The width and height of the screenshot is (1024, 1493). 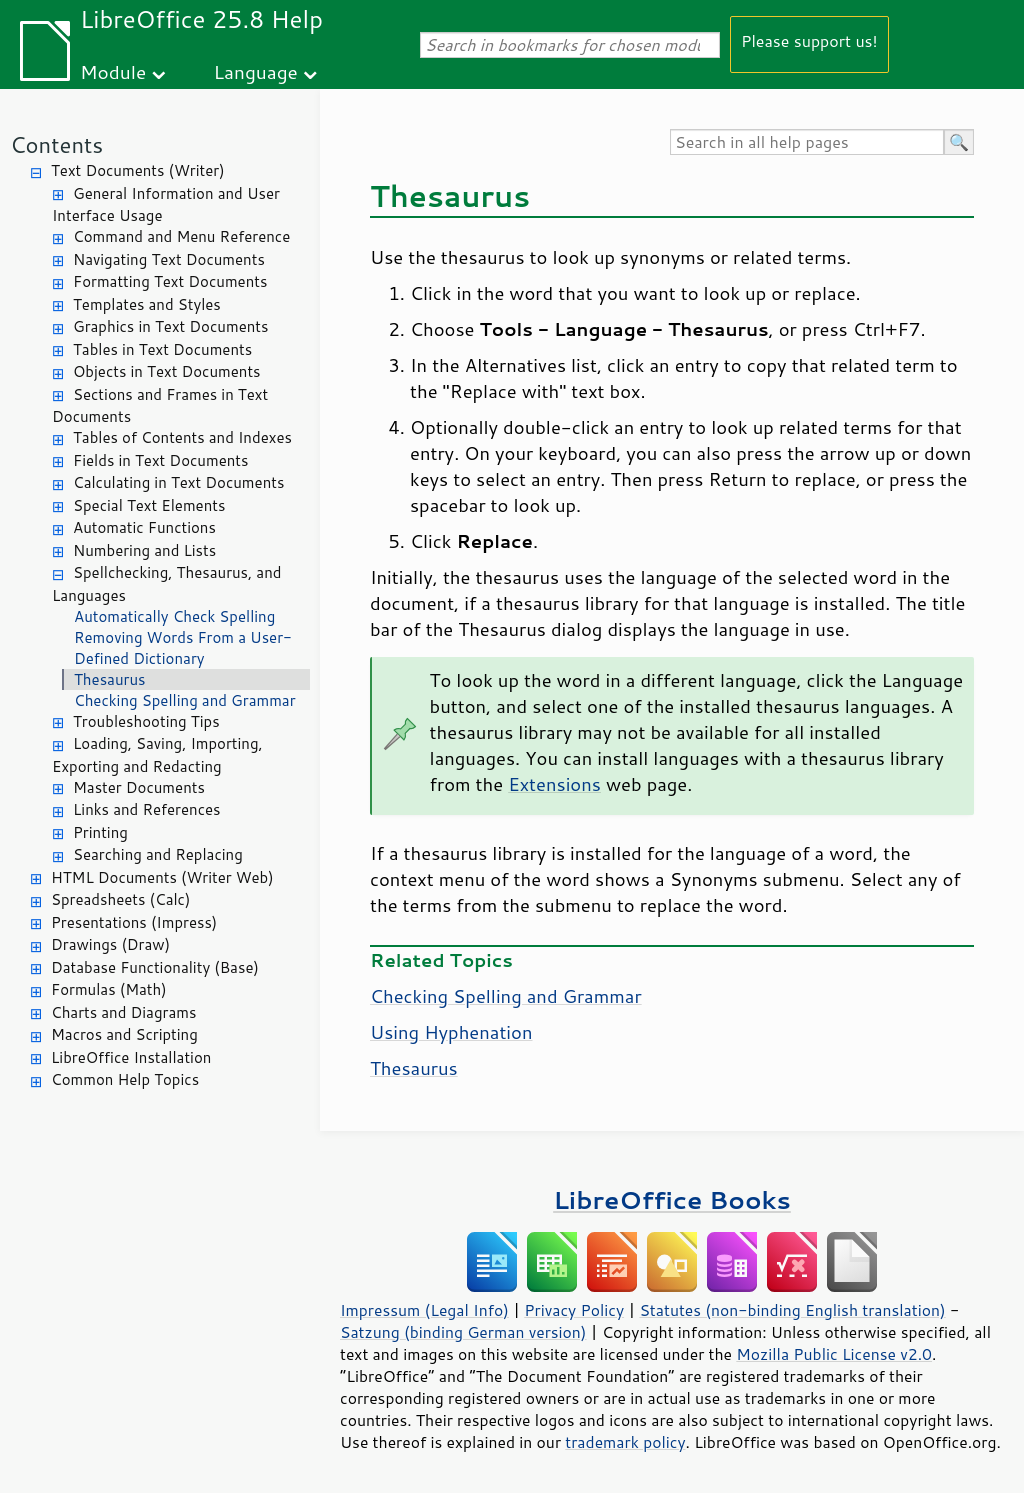 I want to click on Removing Words From a User-Defined Dictionary, so click(x=183, y=648).